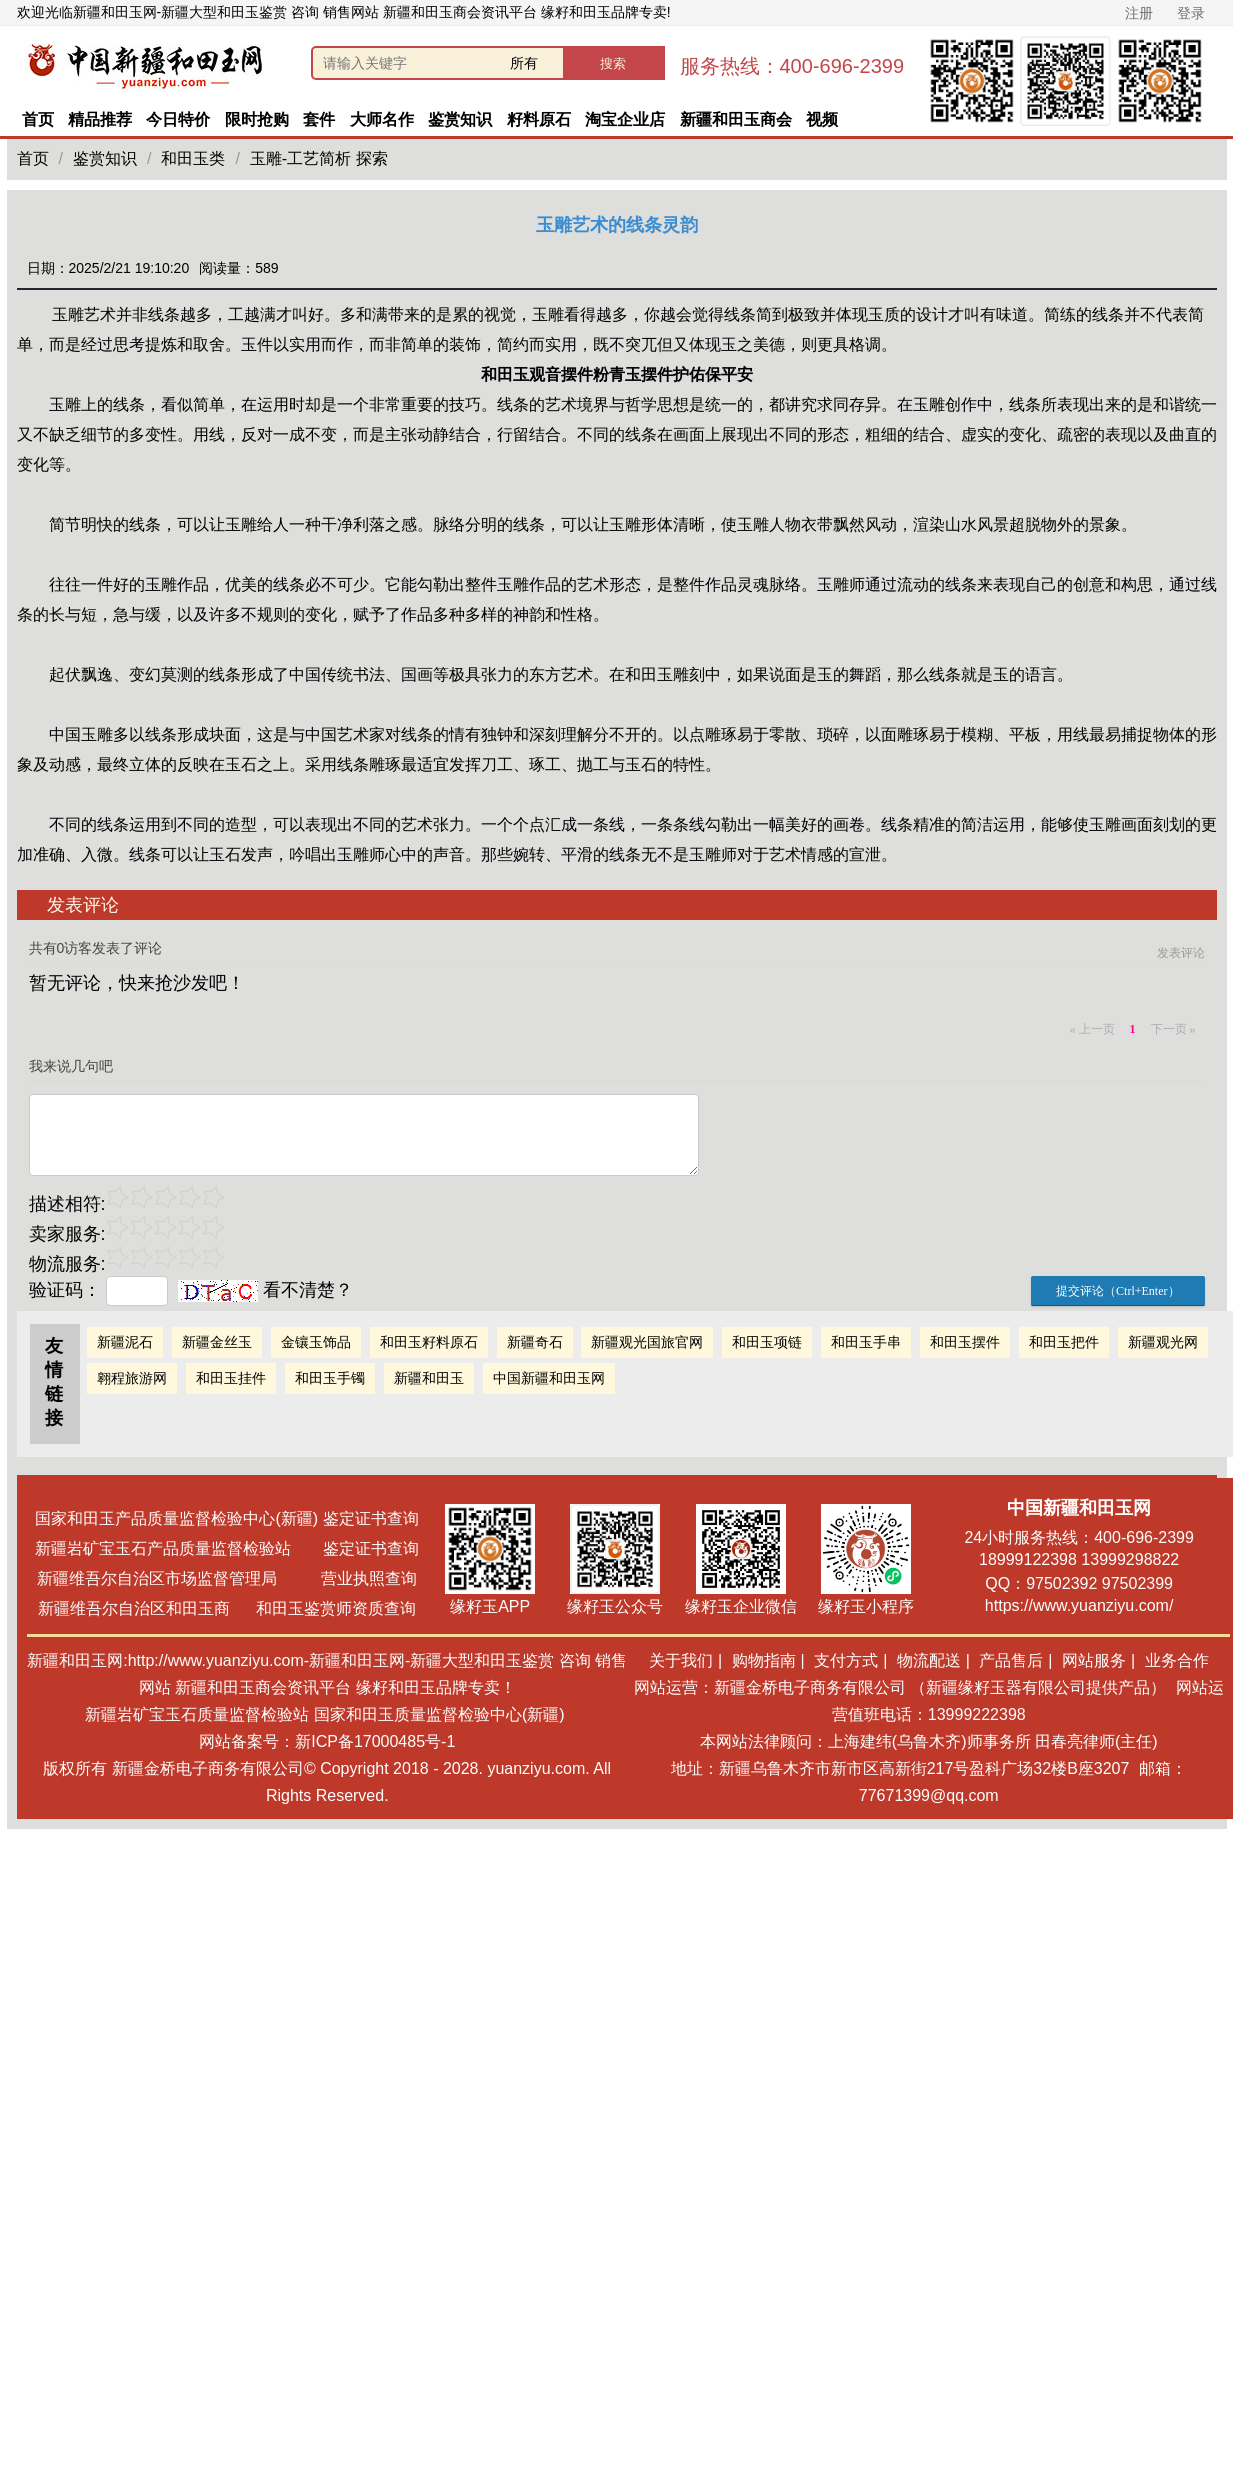  I want to click on 和田玉把件, so click(1064, 1342).